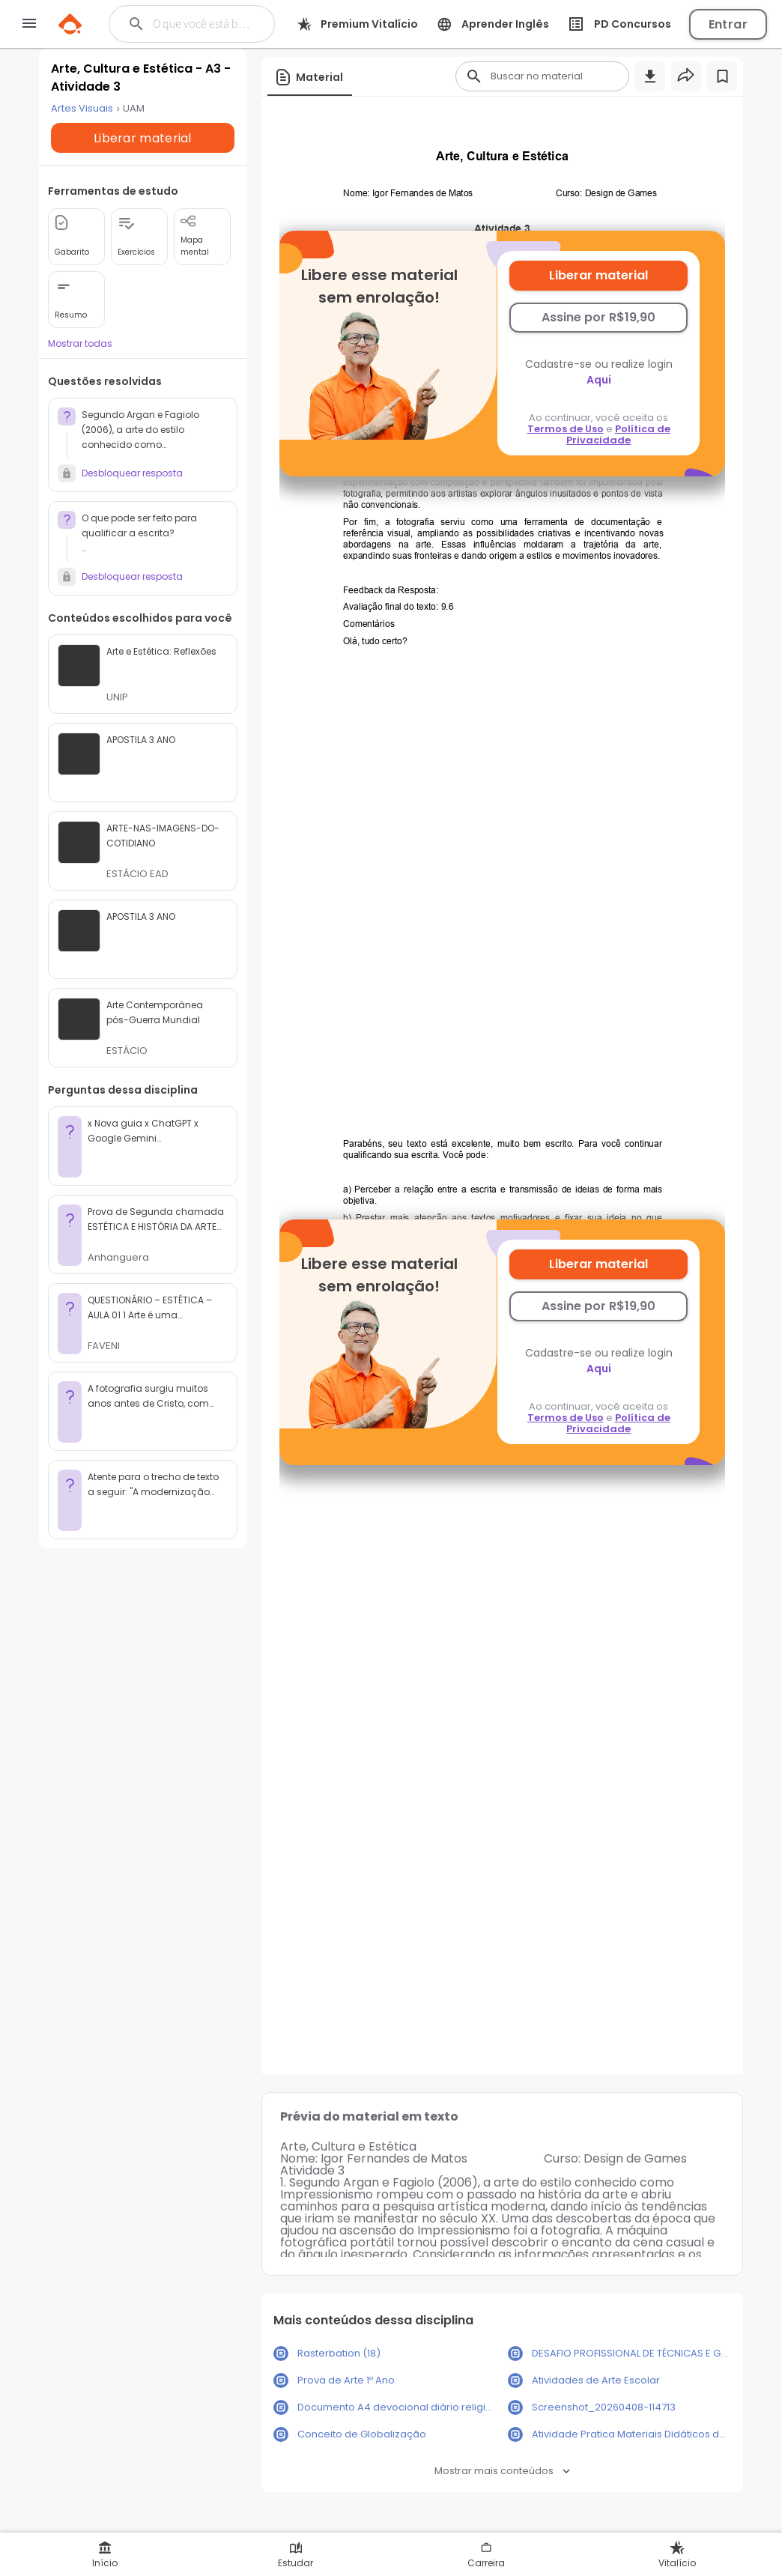 The width and height of the screenshot is (782, 2576). What do you see at coordinates (599, 275) in the screenshot?
I see `Liberar material` at bounding box center [599, 275].